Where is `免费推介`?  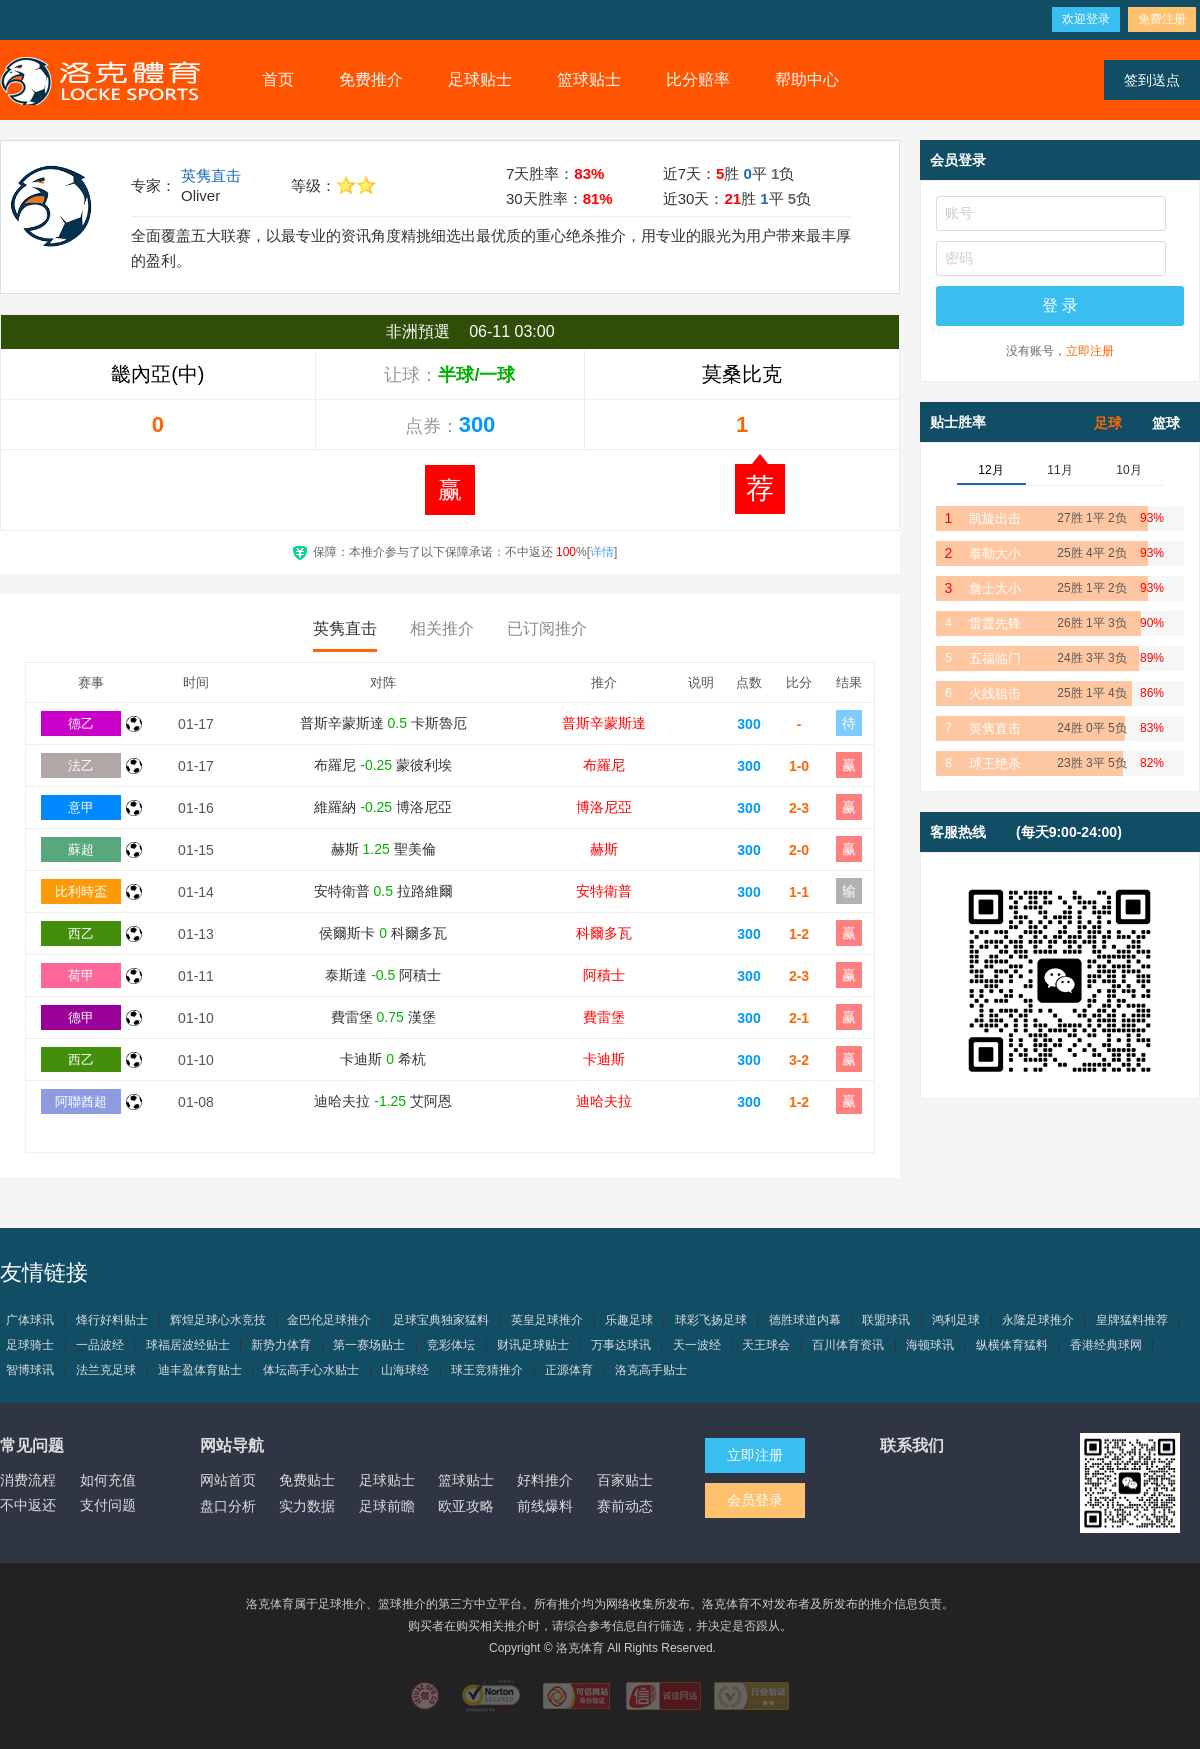
免费推介 is located at coordinates (371, 79).